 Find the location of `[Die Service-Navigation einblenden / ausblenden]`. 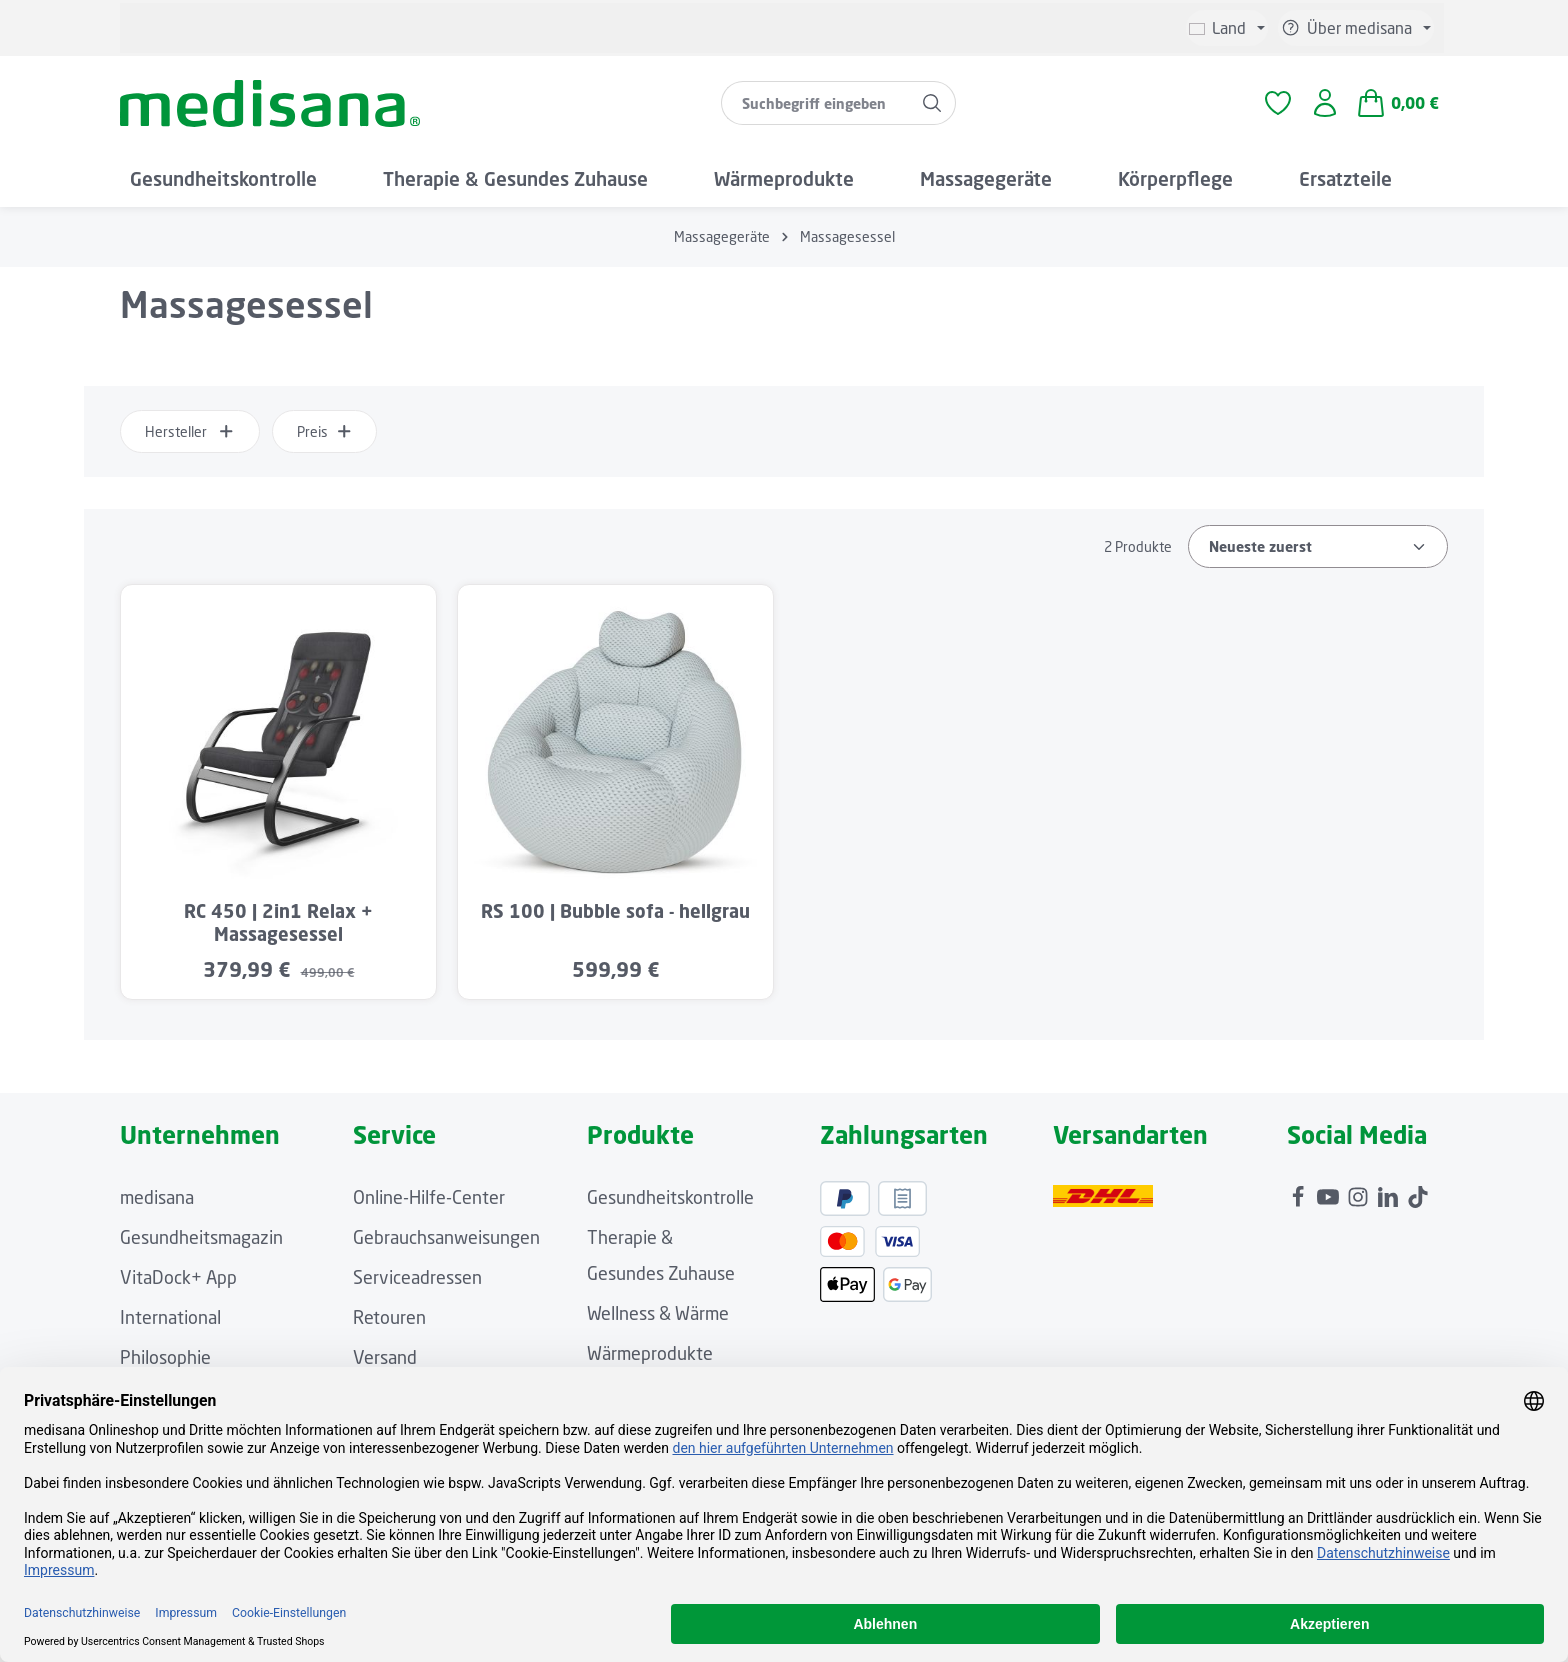

[Die Service-Navigation einblenden / ausblenden] is located at coordinates (1356, 28).